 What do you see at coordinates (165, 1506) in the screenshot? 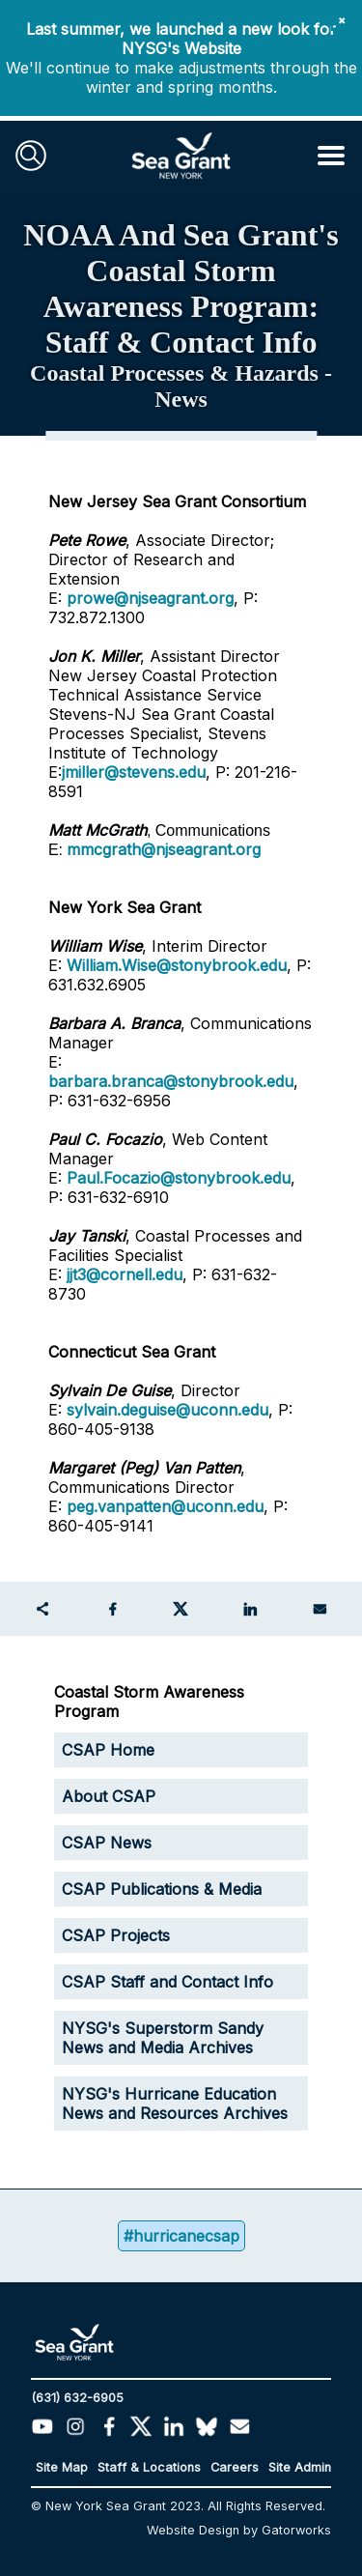
I see `peg.vanpatten@uconn.edu` at bounding box center [165, 1506].